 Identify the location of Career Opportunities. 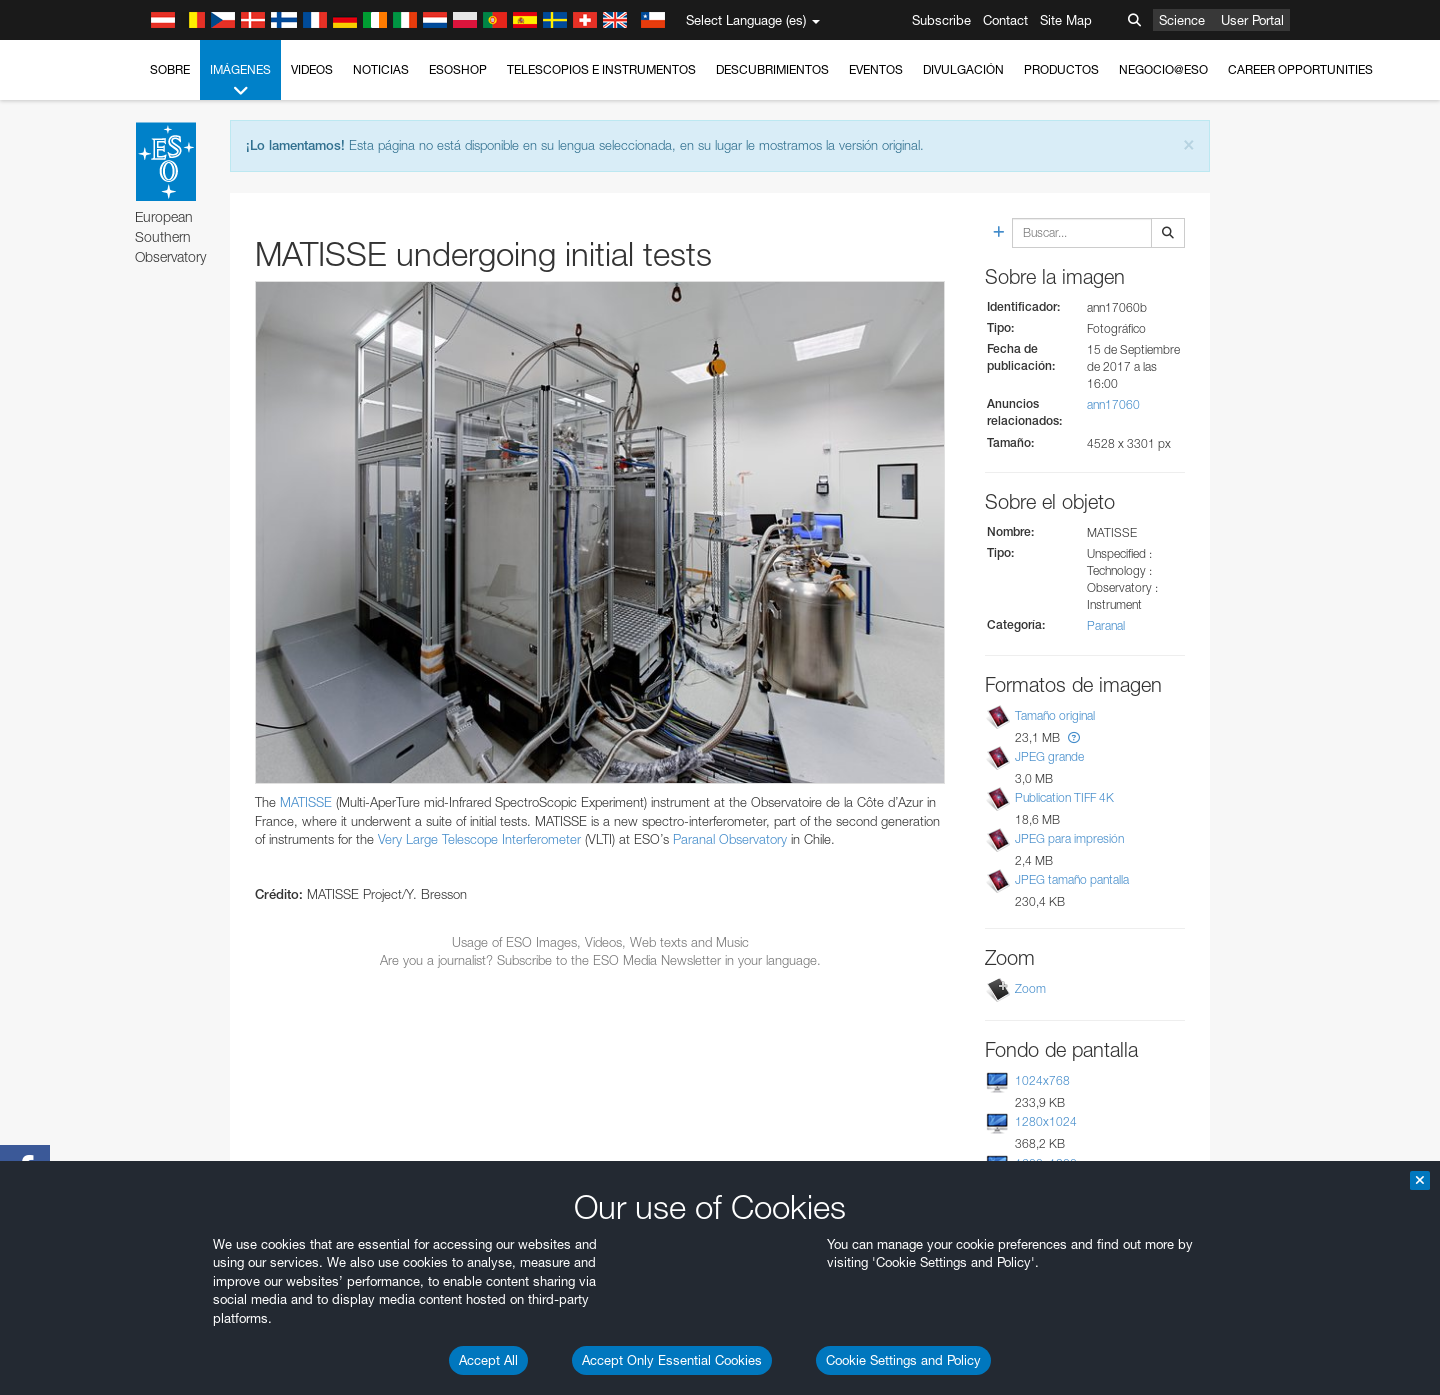
(1300, 69).